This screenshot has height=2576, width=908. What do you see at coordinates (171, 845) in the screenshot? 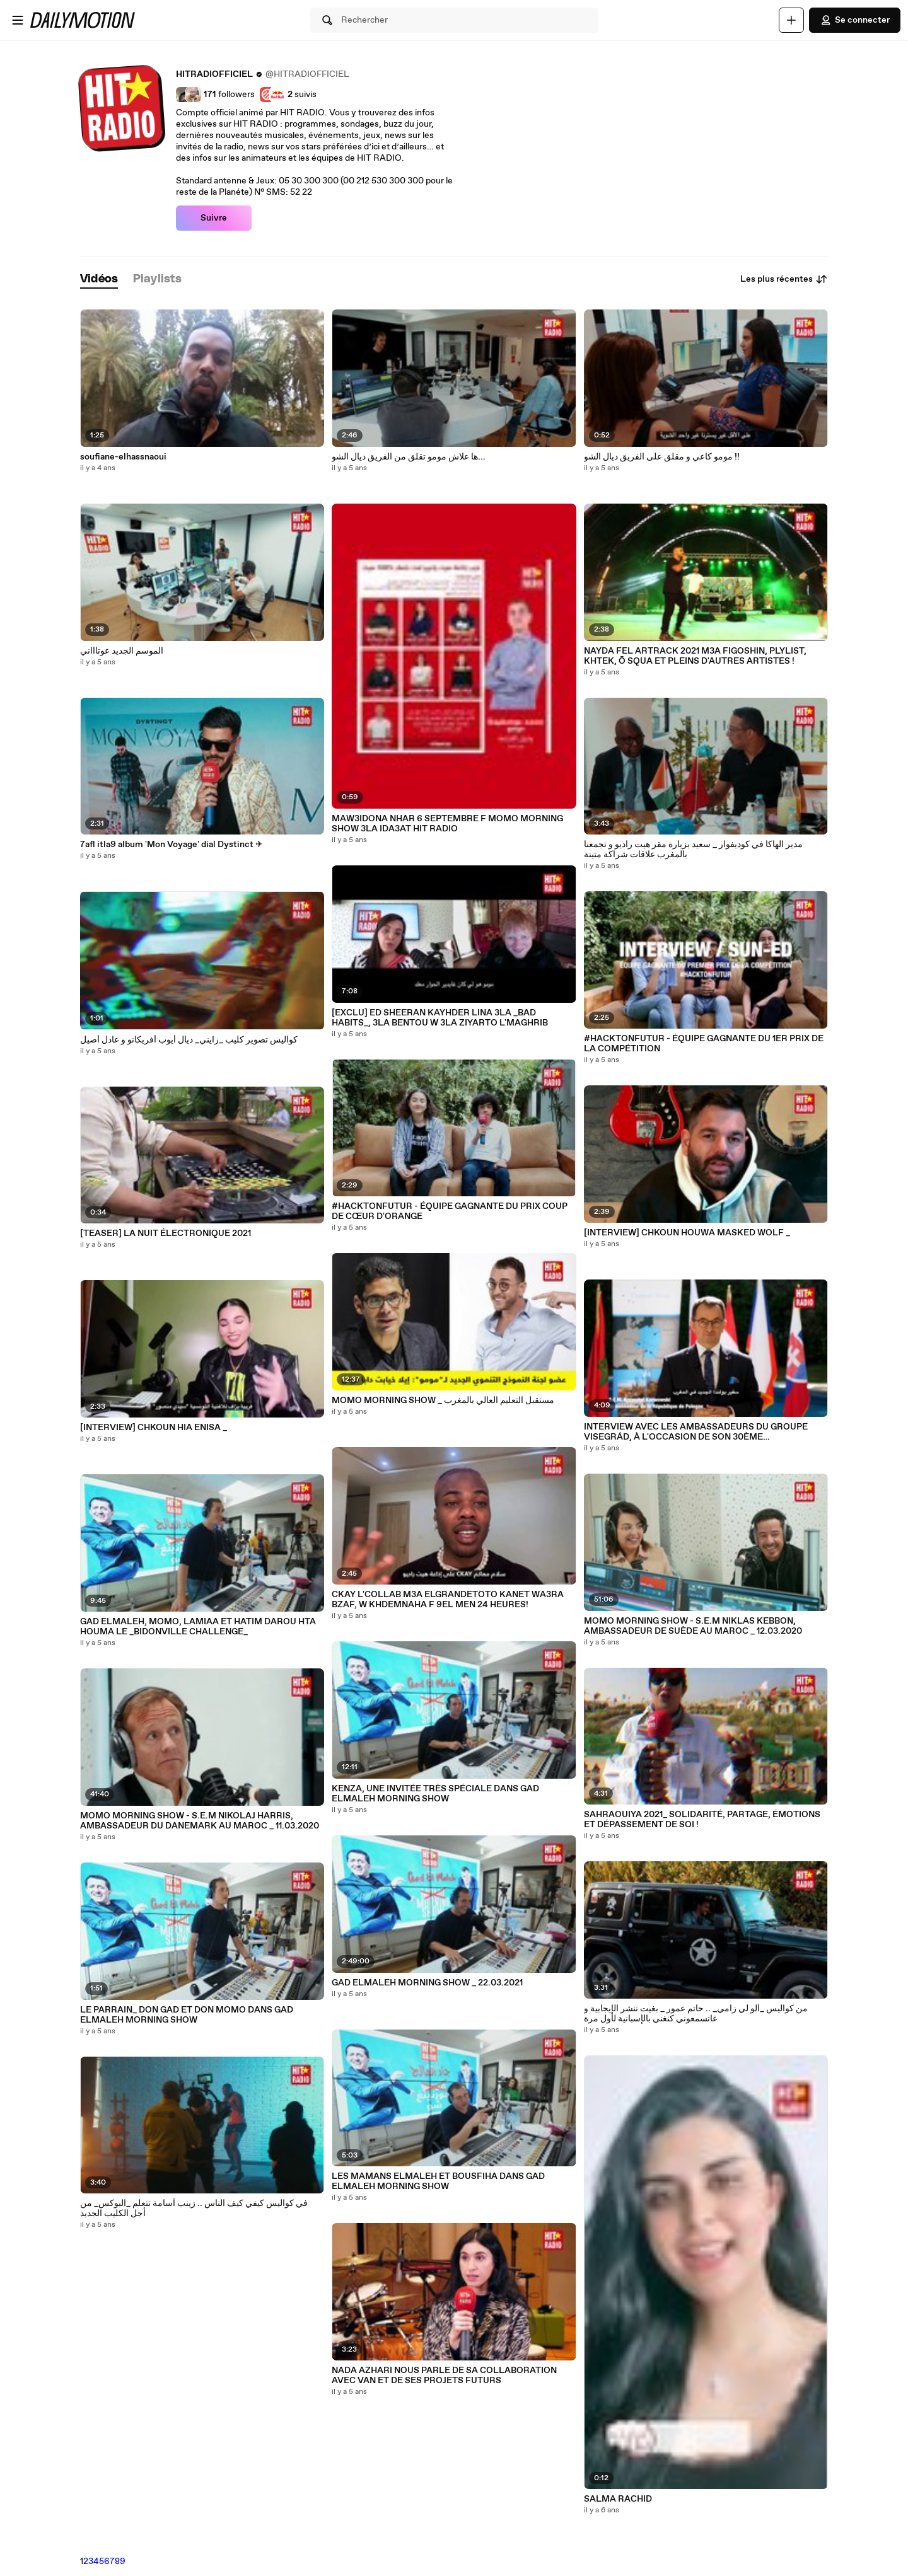
I see `7afl itla9 album 'Mon Voyage' dial Dystinct ✈` at bounding box center [171, 845].